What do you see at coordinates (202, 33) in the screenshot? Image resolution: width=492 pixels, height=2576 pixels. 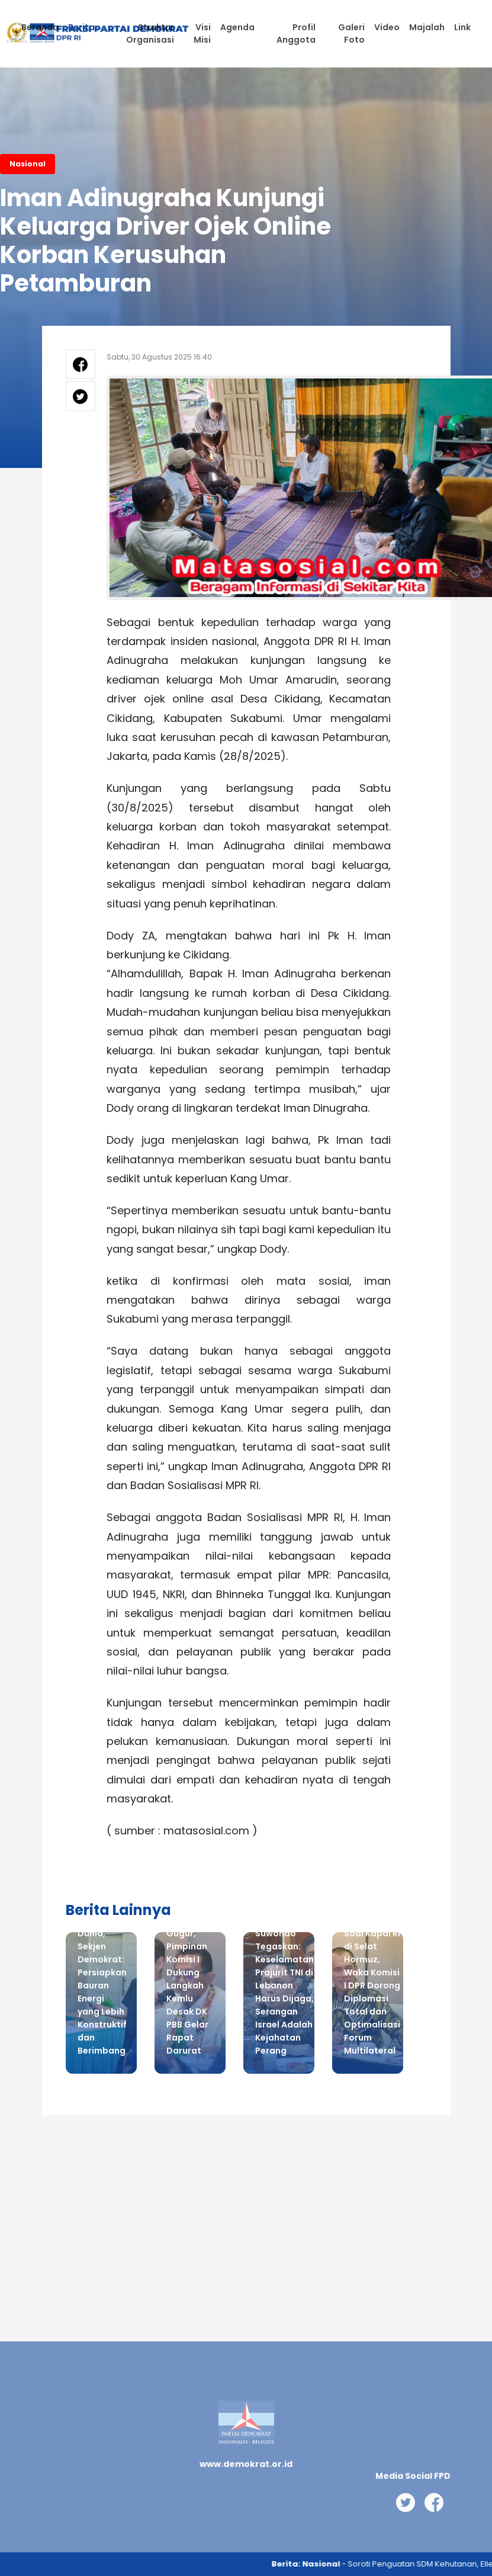 I see `Visi Misi` at bounding box center [202, 33].